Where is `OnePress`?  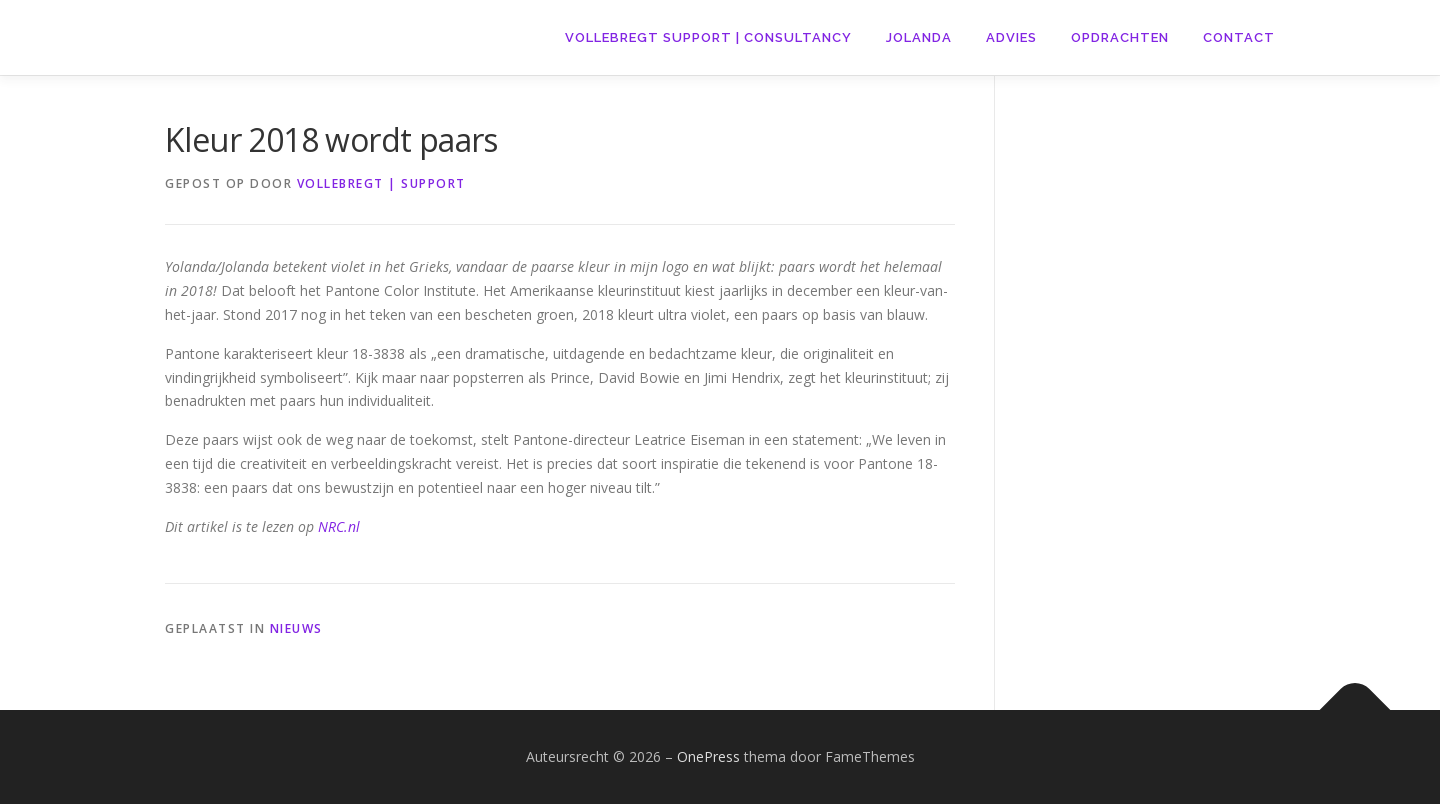 OnePress is located at coordinates (708, 756).